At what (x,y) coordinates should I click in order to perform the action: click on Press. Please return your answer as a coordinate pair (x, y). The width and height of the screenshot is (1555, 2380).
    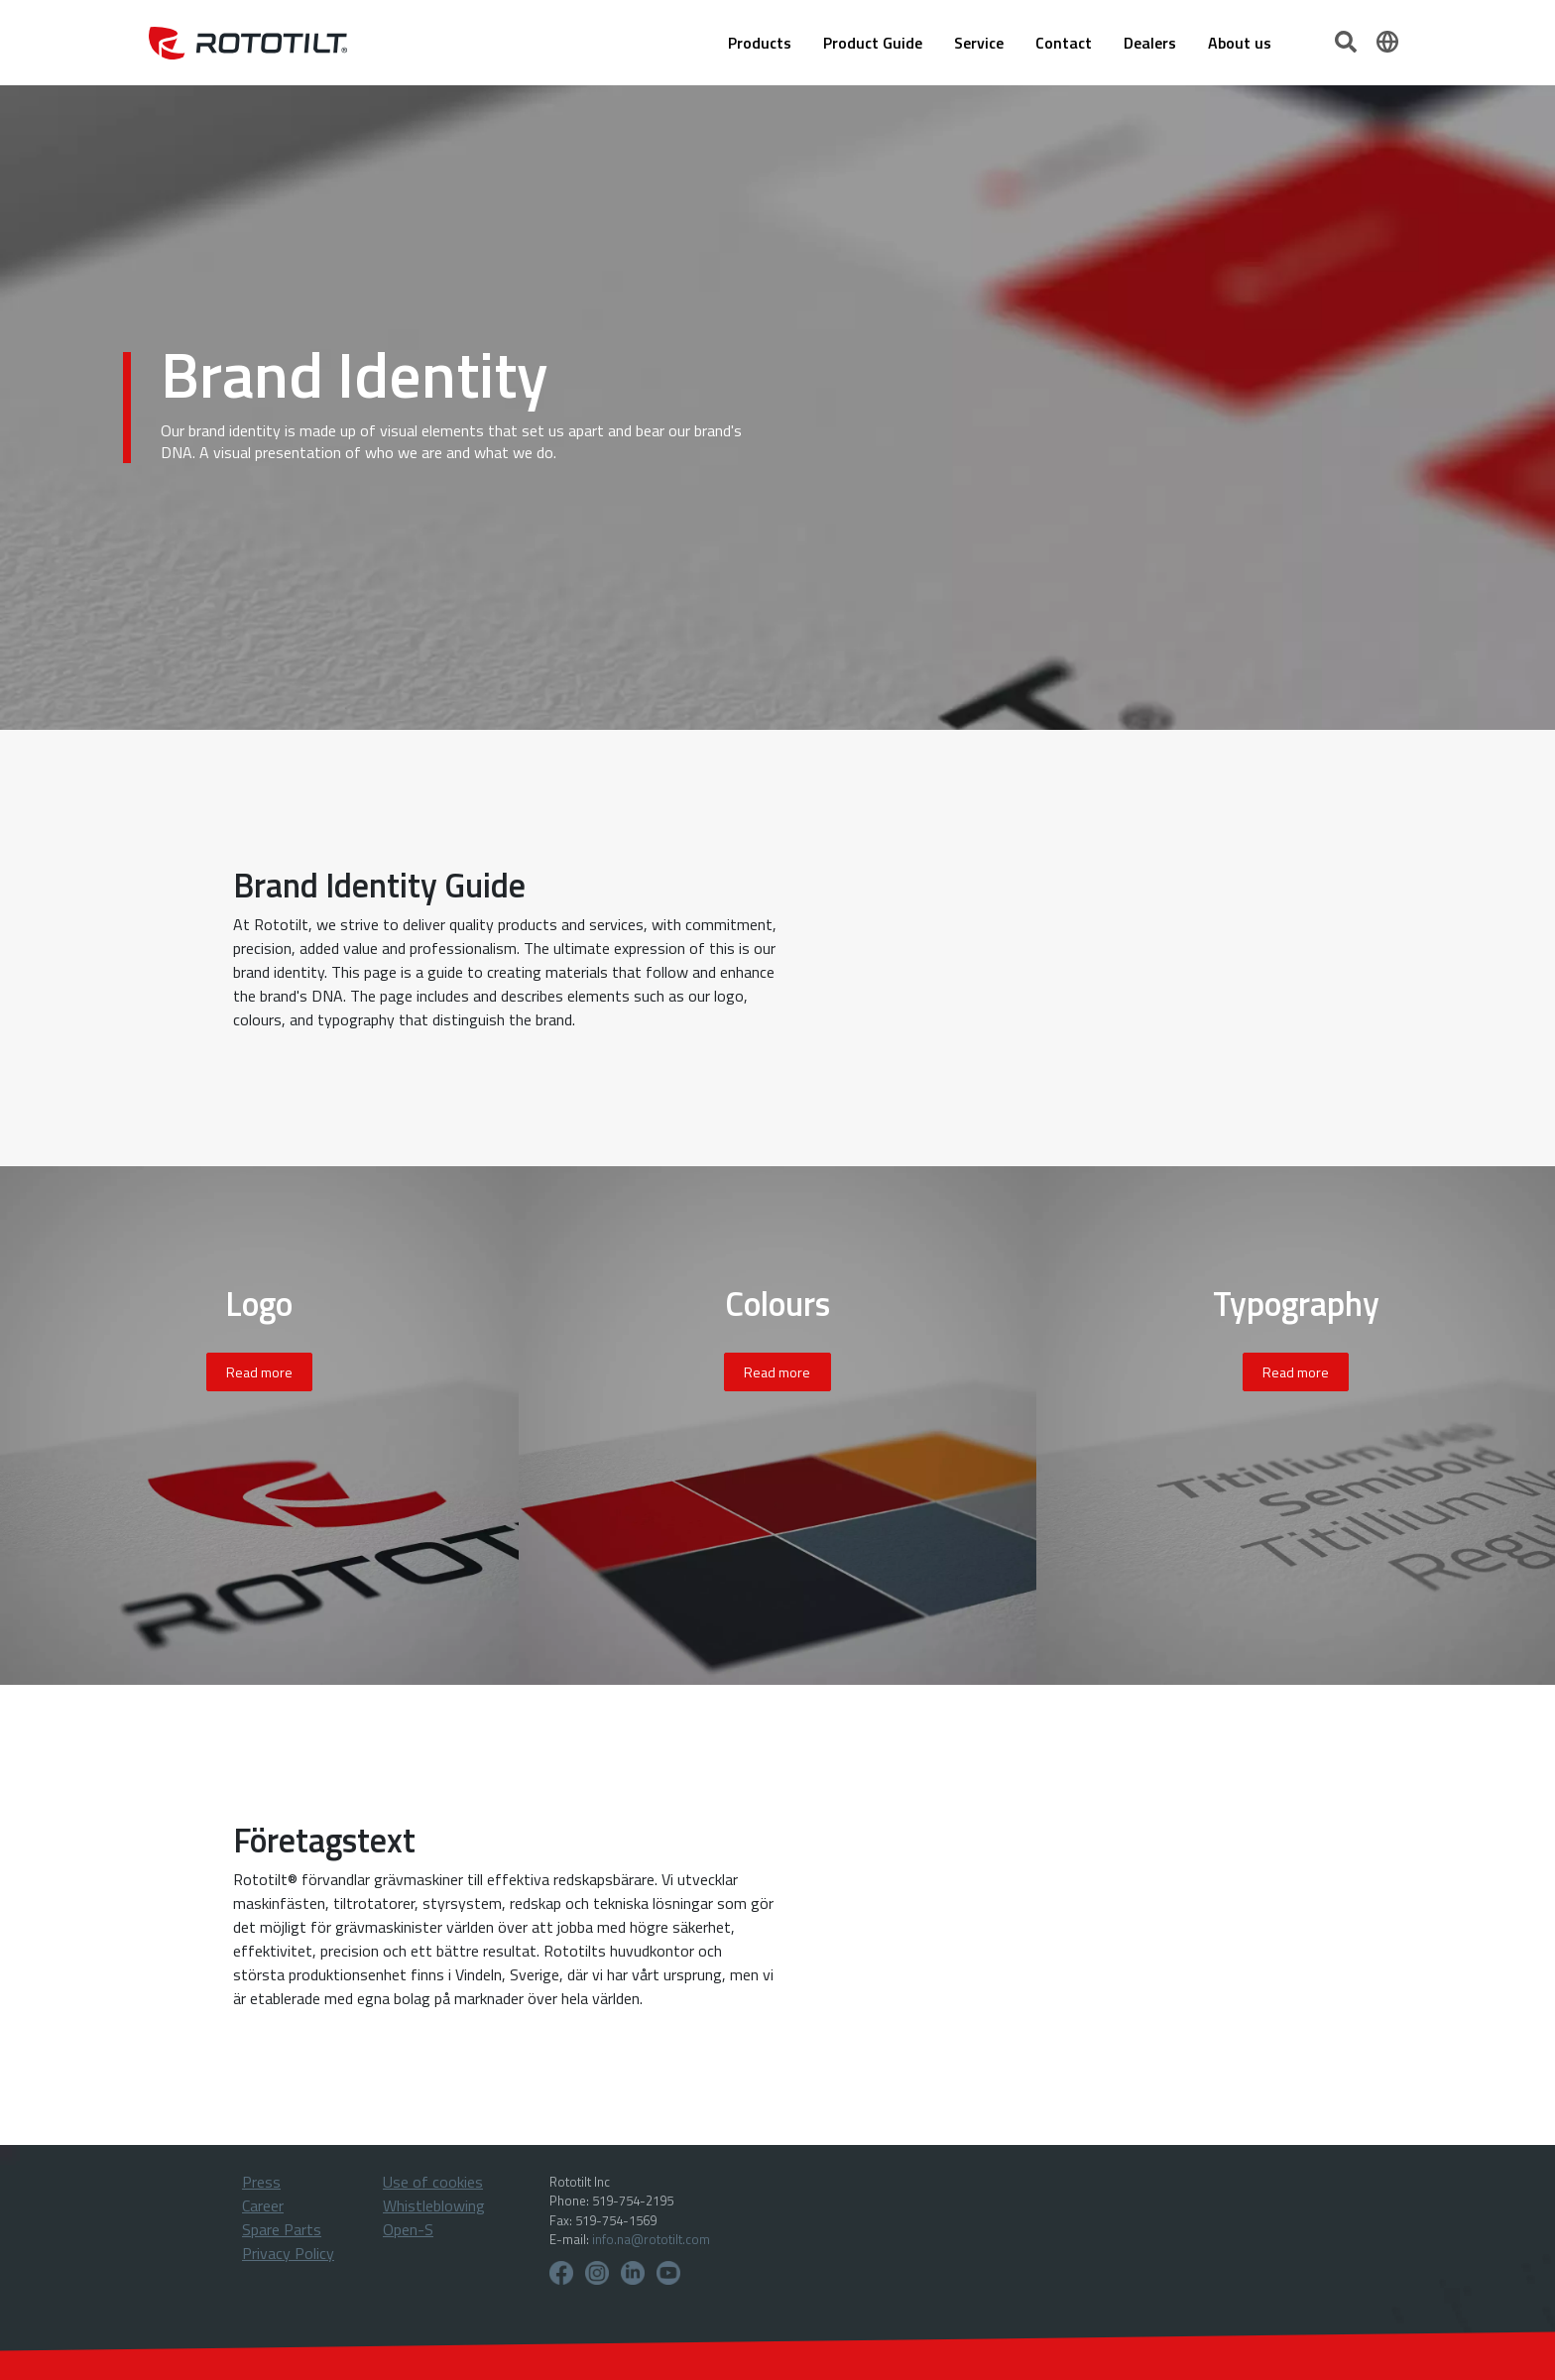
    Looking at the image, I should click on (261, 2182).